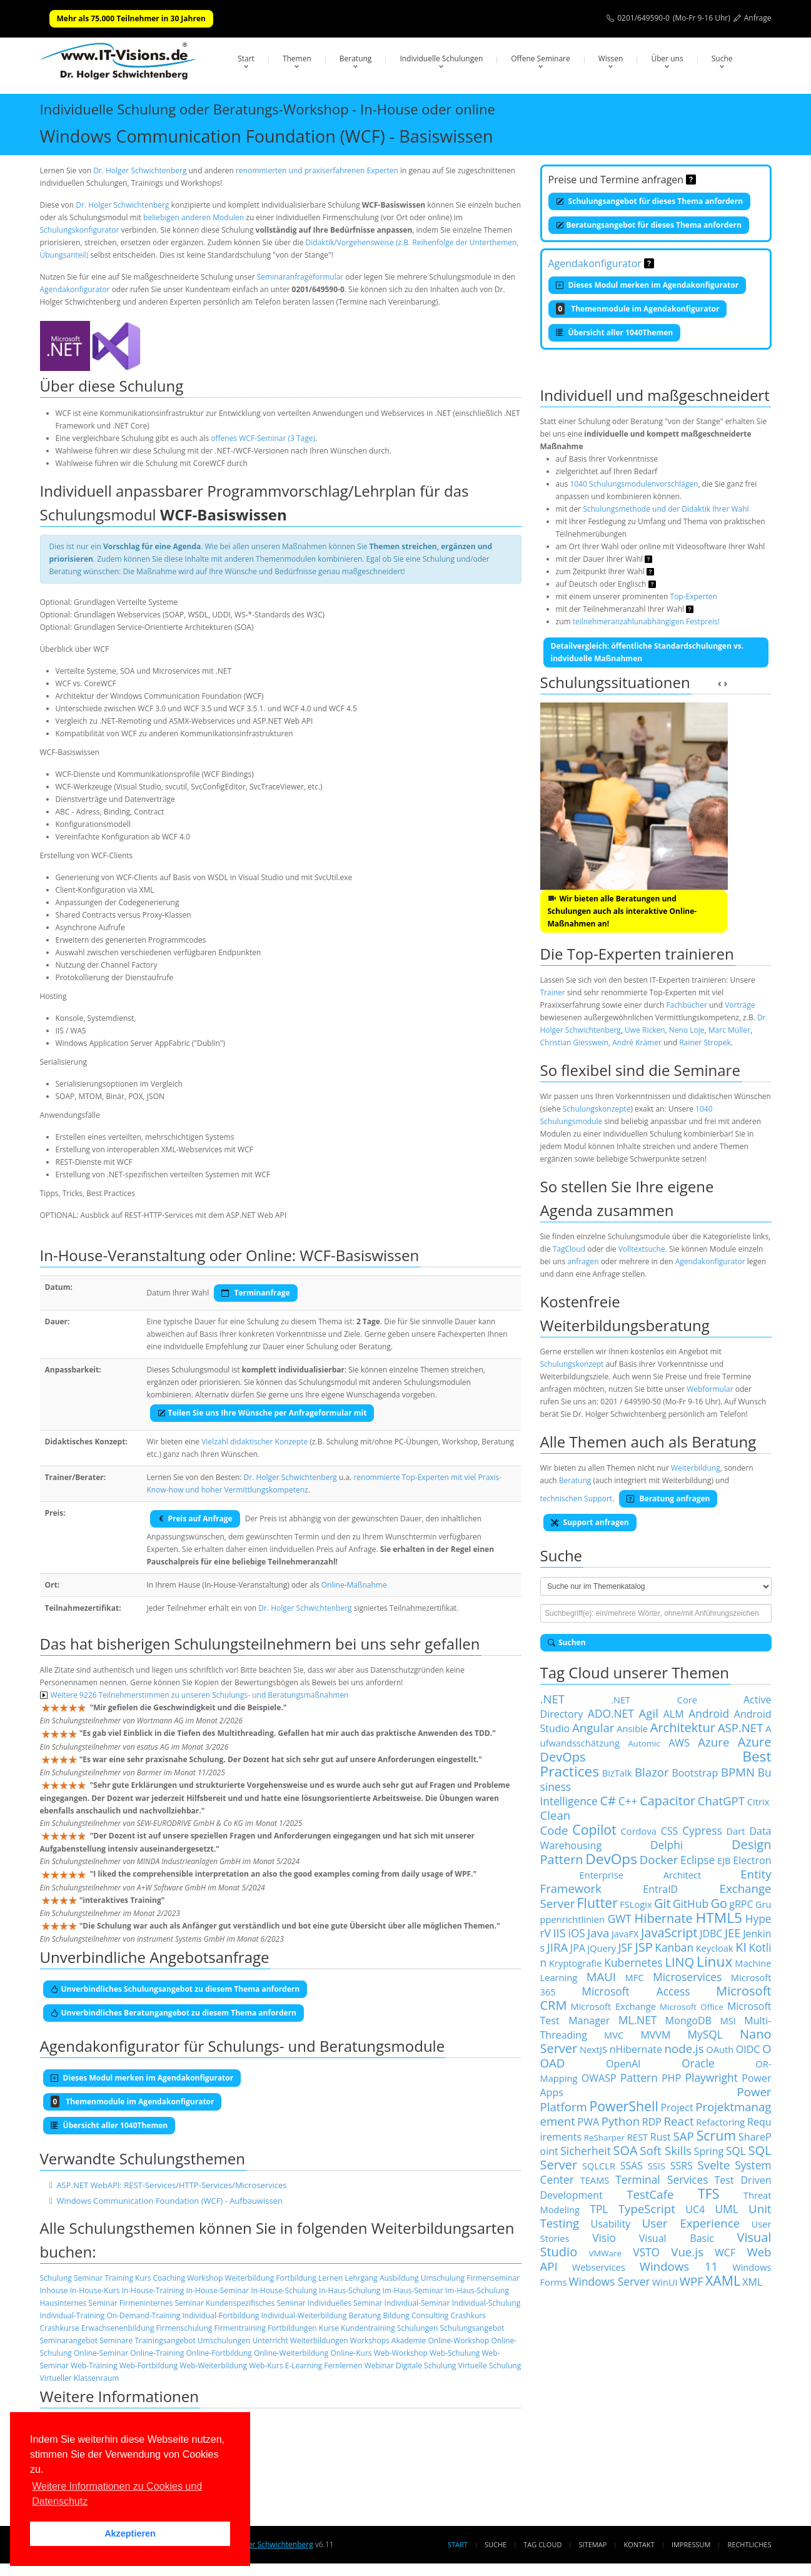 The width and height of the screenshot is (811, 2576). What do you see at coordinates (239, 2328) in the screenshot?
I see `Firmentraining` at bounding box center [239, 2328].